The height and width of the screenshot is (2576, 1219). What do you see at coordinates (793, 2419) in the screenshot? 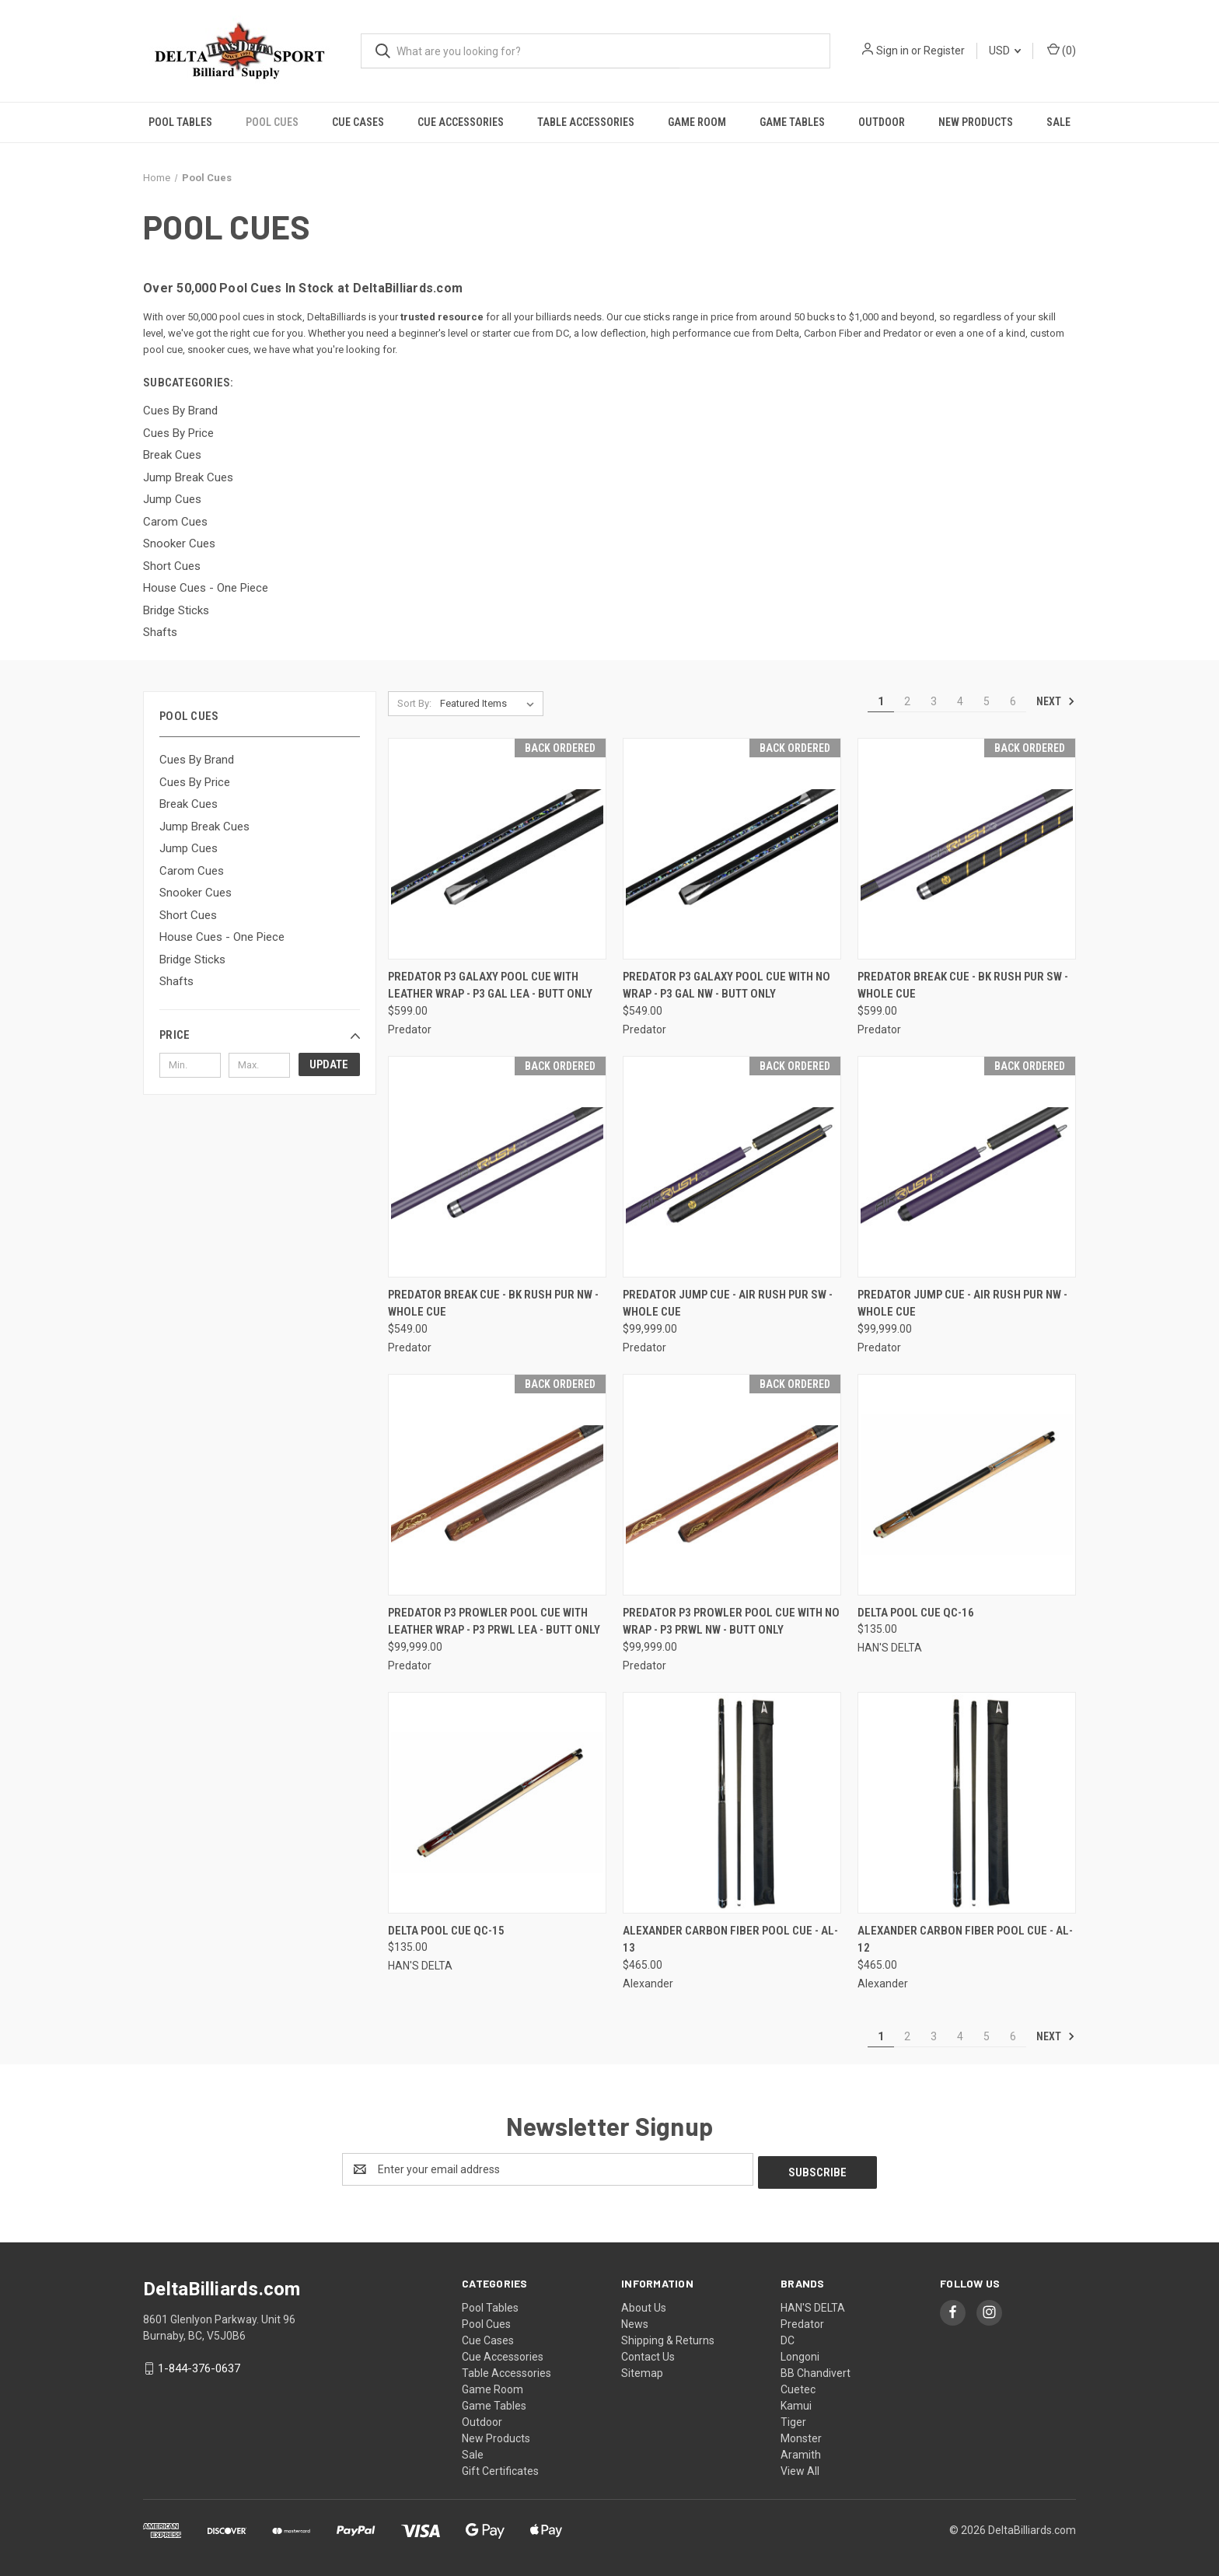
I see `Tiger` at bounding box center [793, 2419].